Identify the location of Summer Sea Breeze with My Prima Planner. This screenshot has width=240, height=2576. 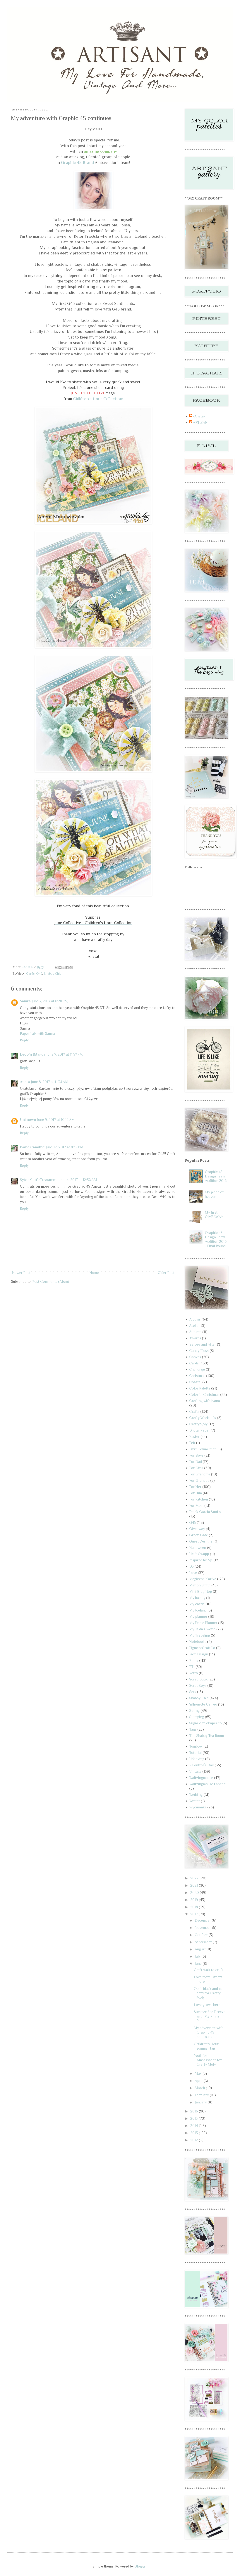
(209, 2016).